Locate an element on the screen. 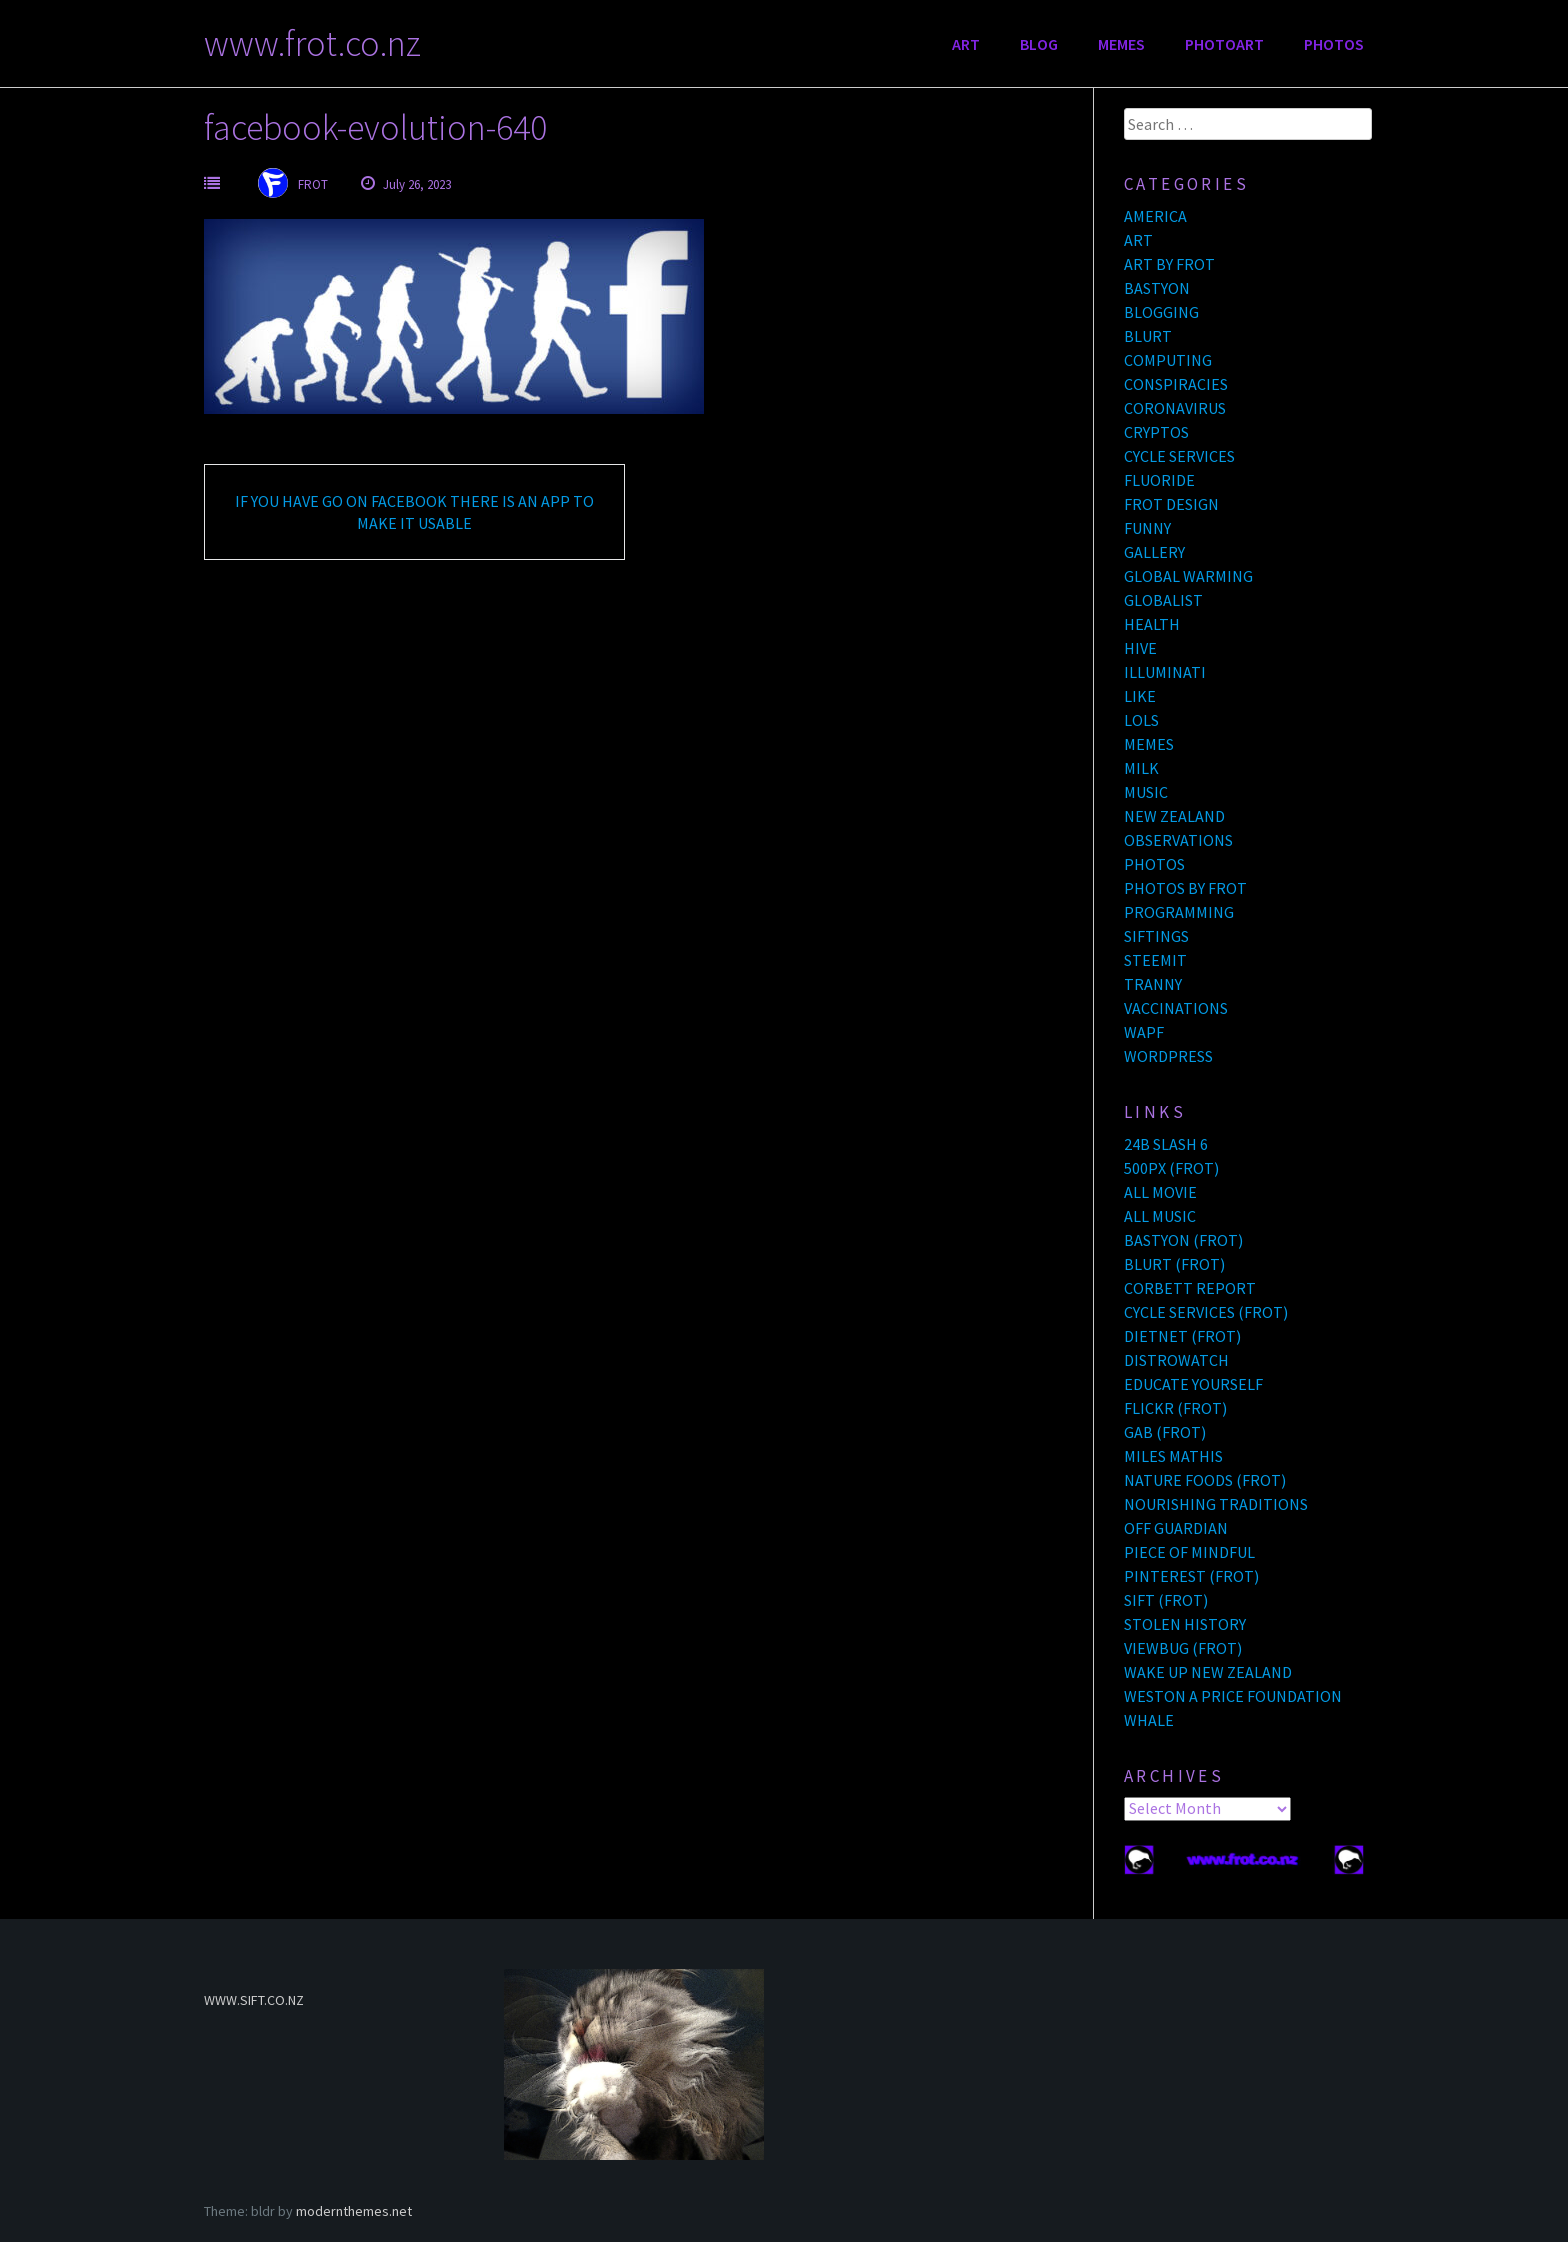 This screenshot has width=1568, height=2242. CORONAVIRUS is located at coordinates (1175, 408).